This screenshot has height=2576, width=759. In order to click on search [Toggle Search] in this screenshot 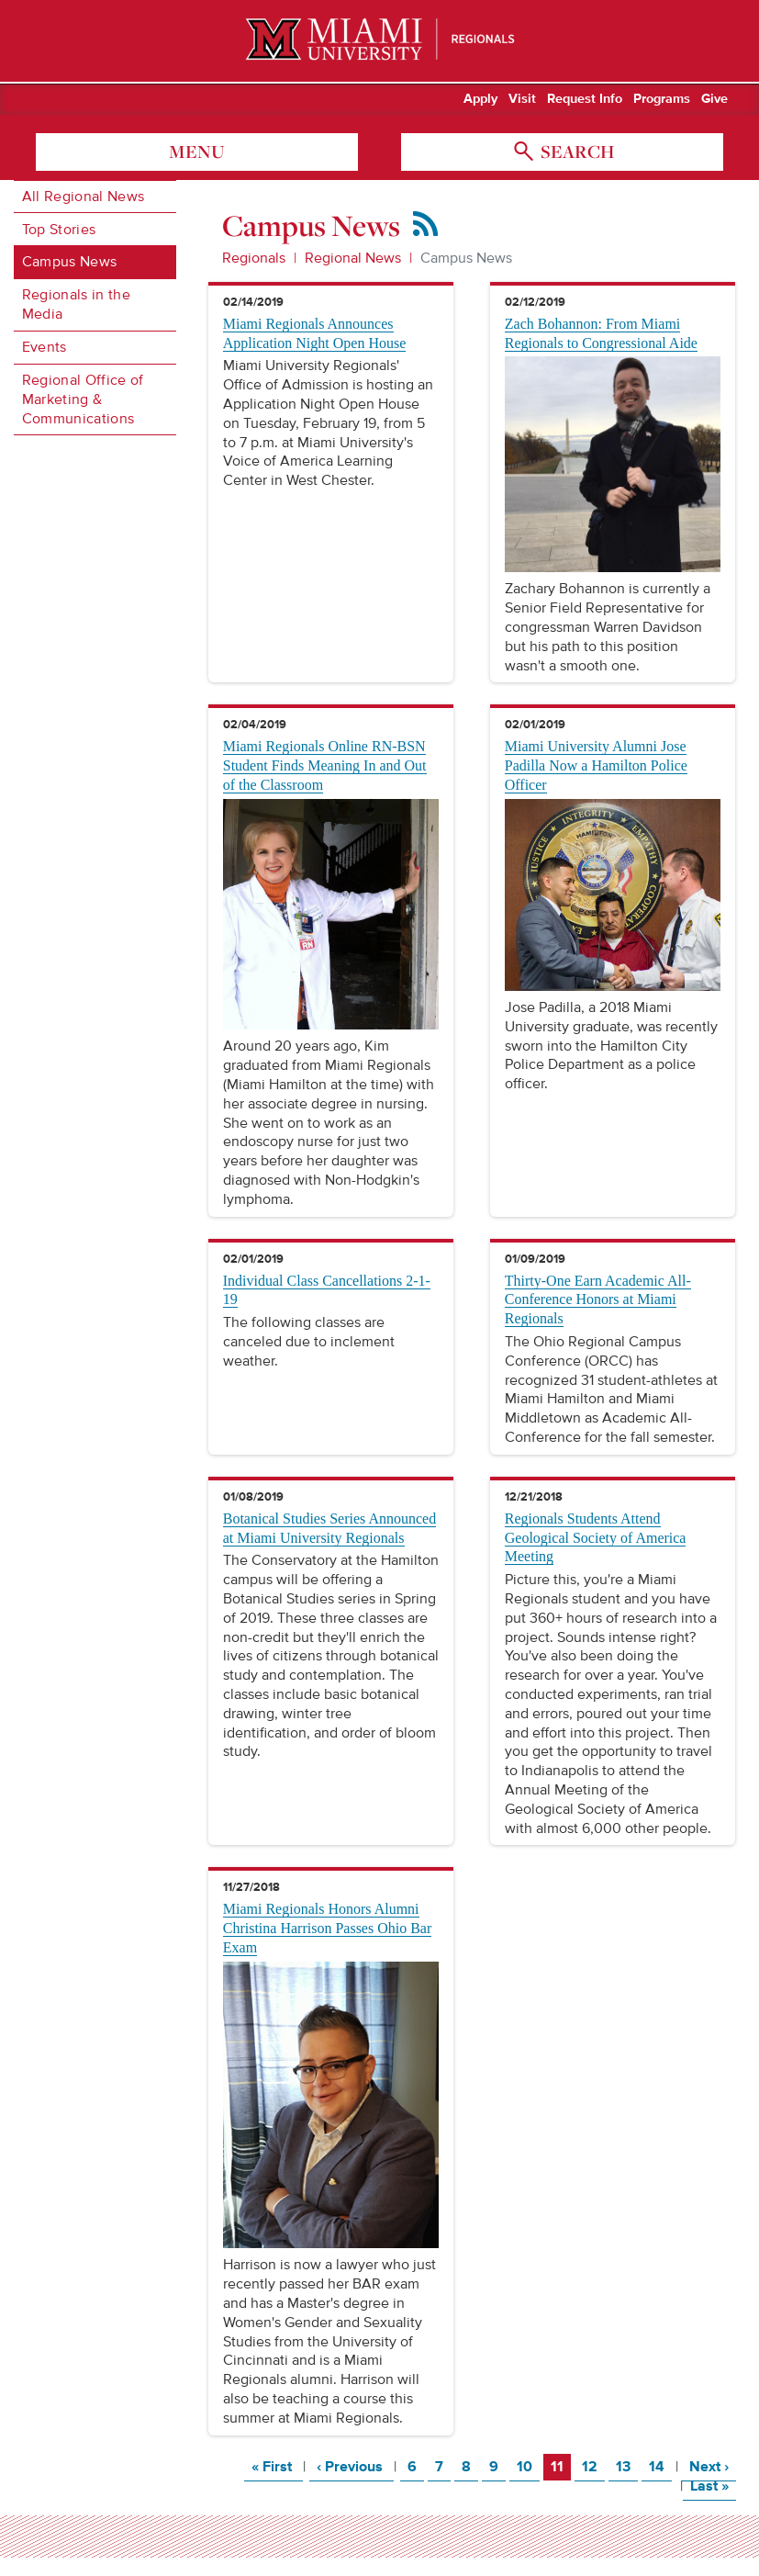, I will do `click(575, 151)`.